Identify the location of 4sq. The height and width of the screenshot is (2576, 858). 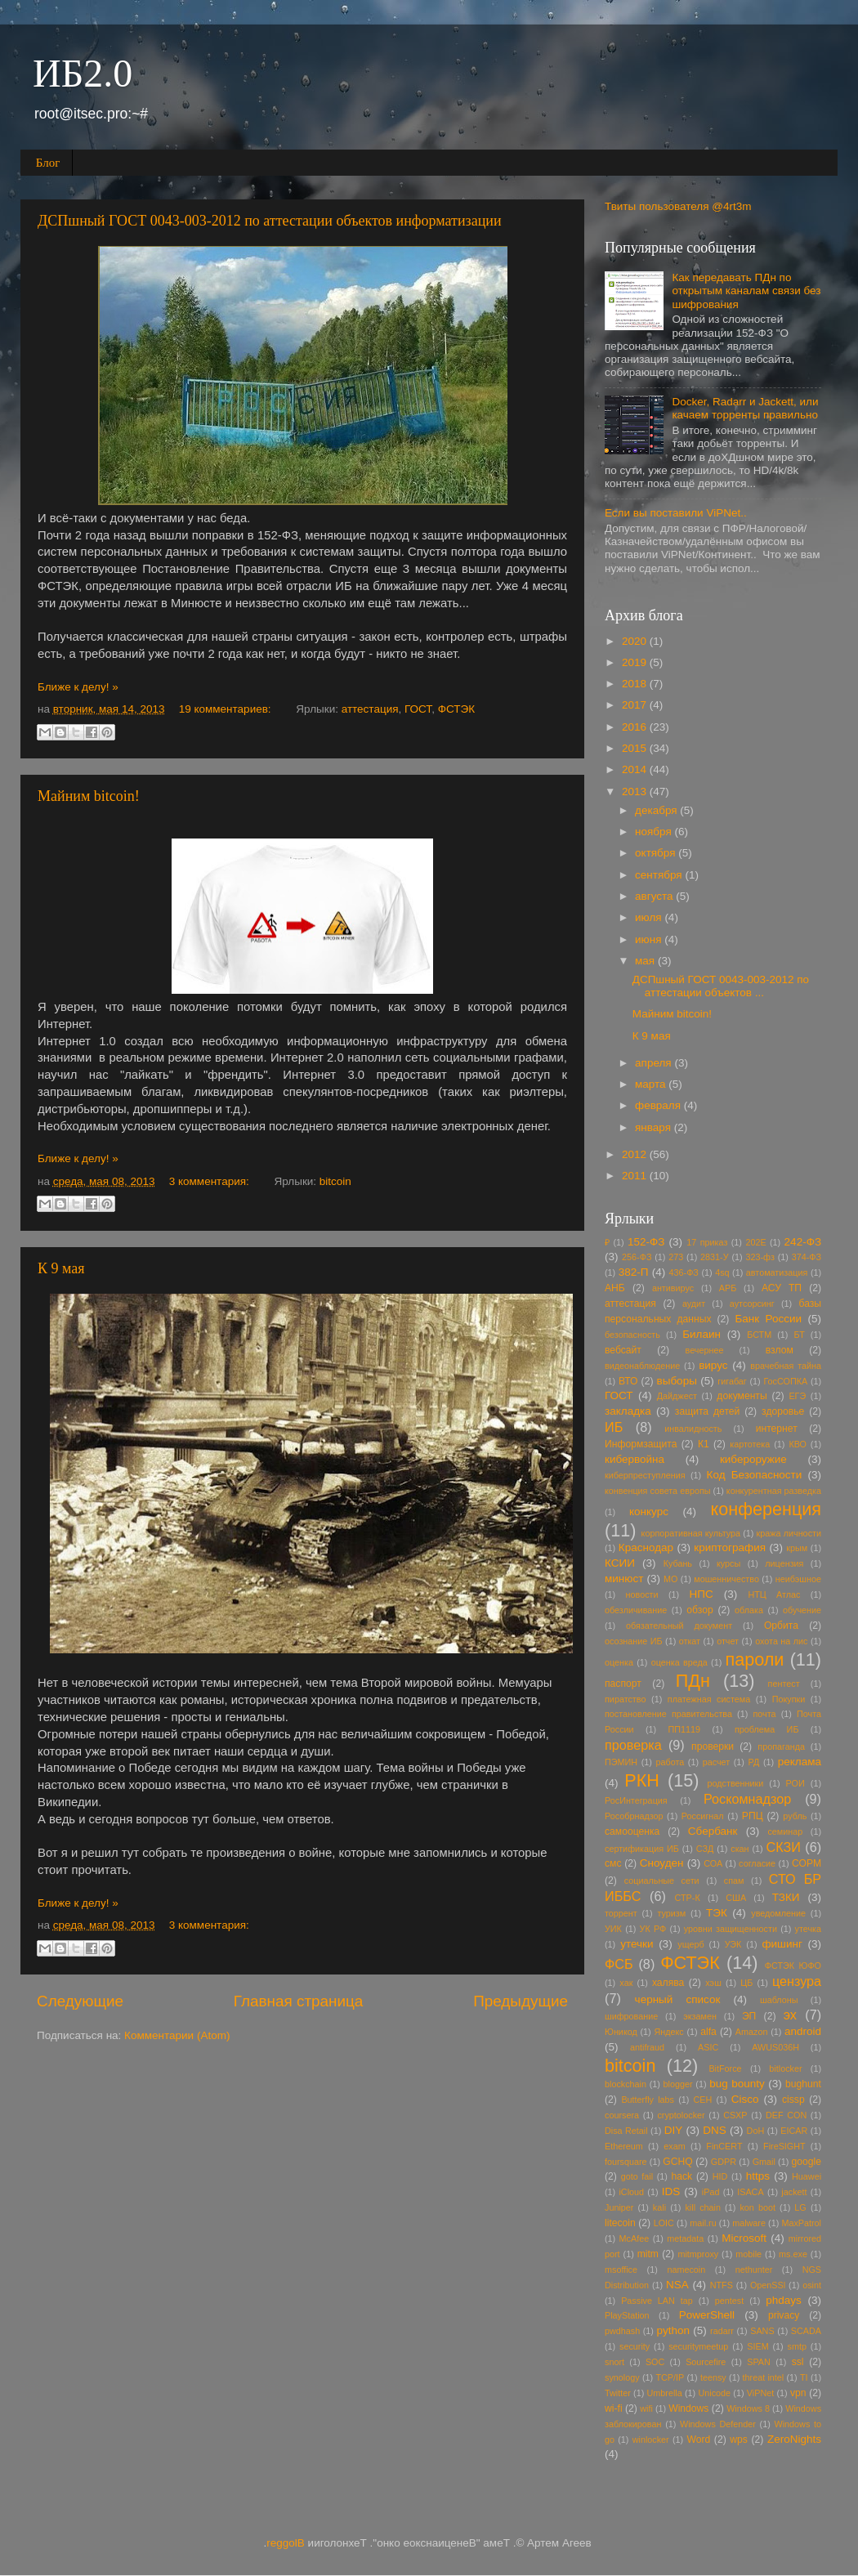
(722, 1272).